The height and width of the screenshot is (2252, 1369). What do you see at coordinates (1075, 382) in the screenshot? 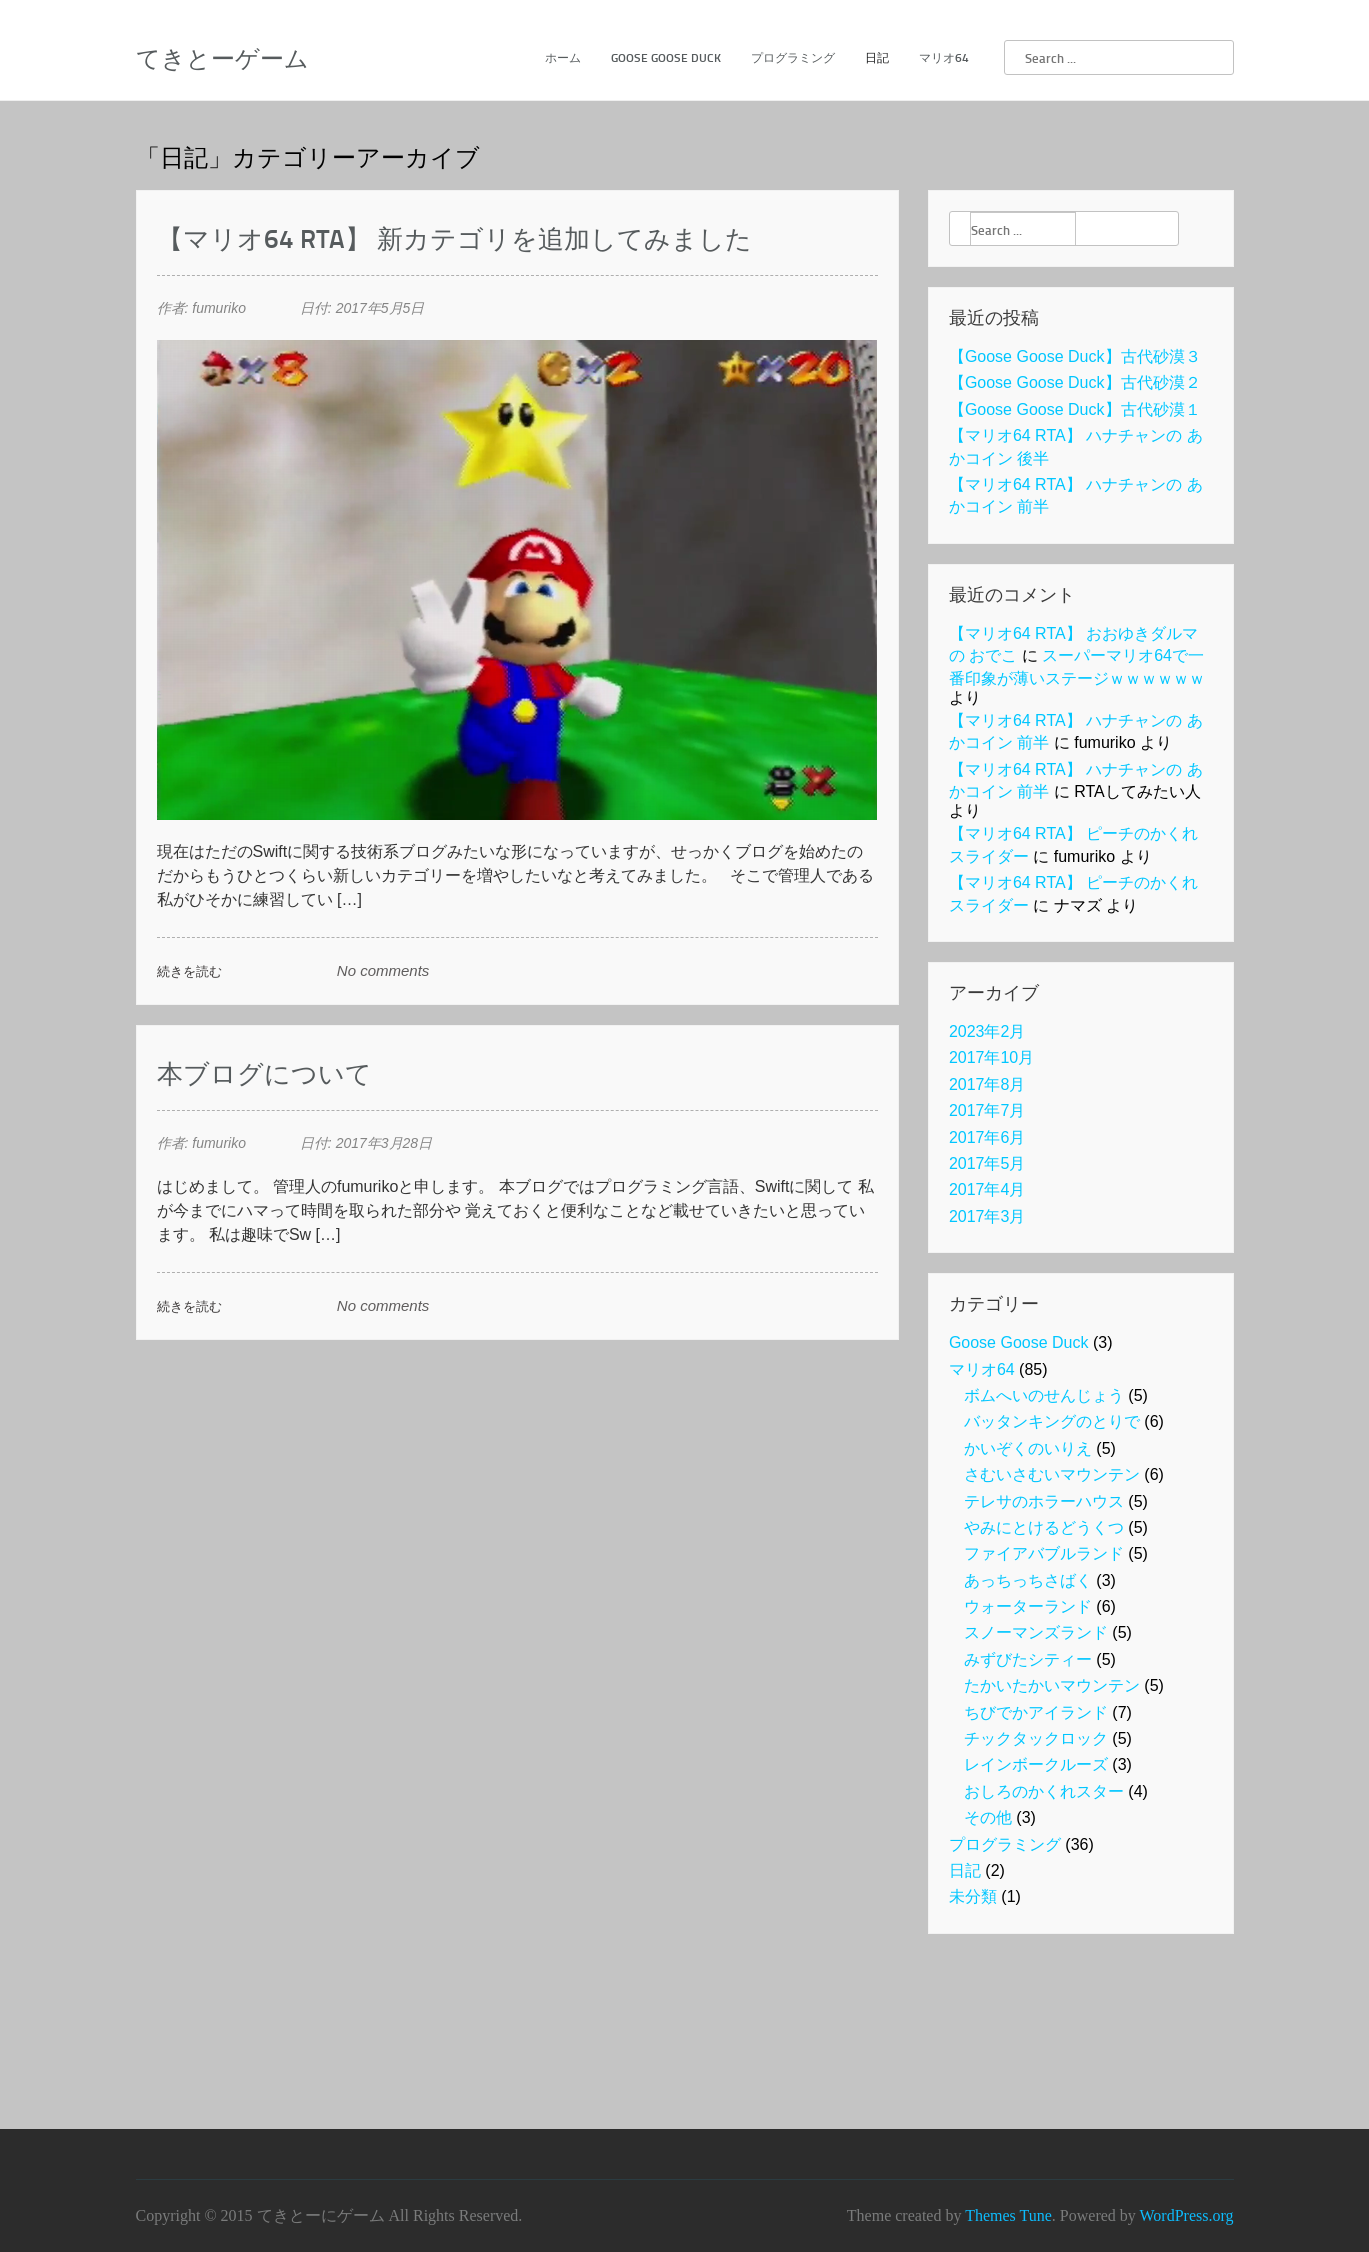
I see `【Goose Goose Duck】古代砂漠２` at bounding box center [1075, 382].